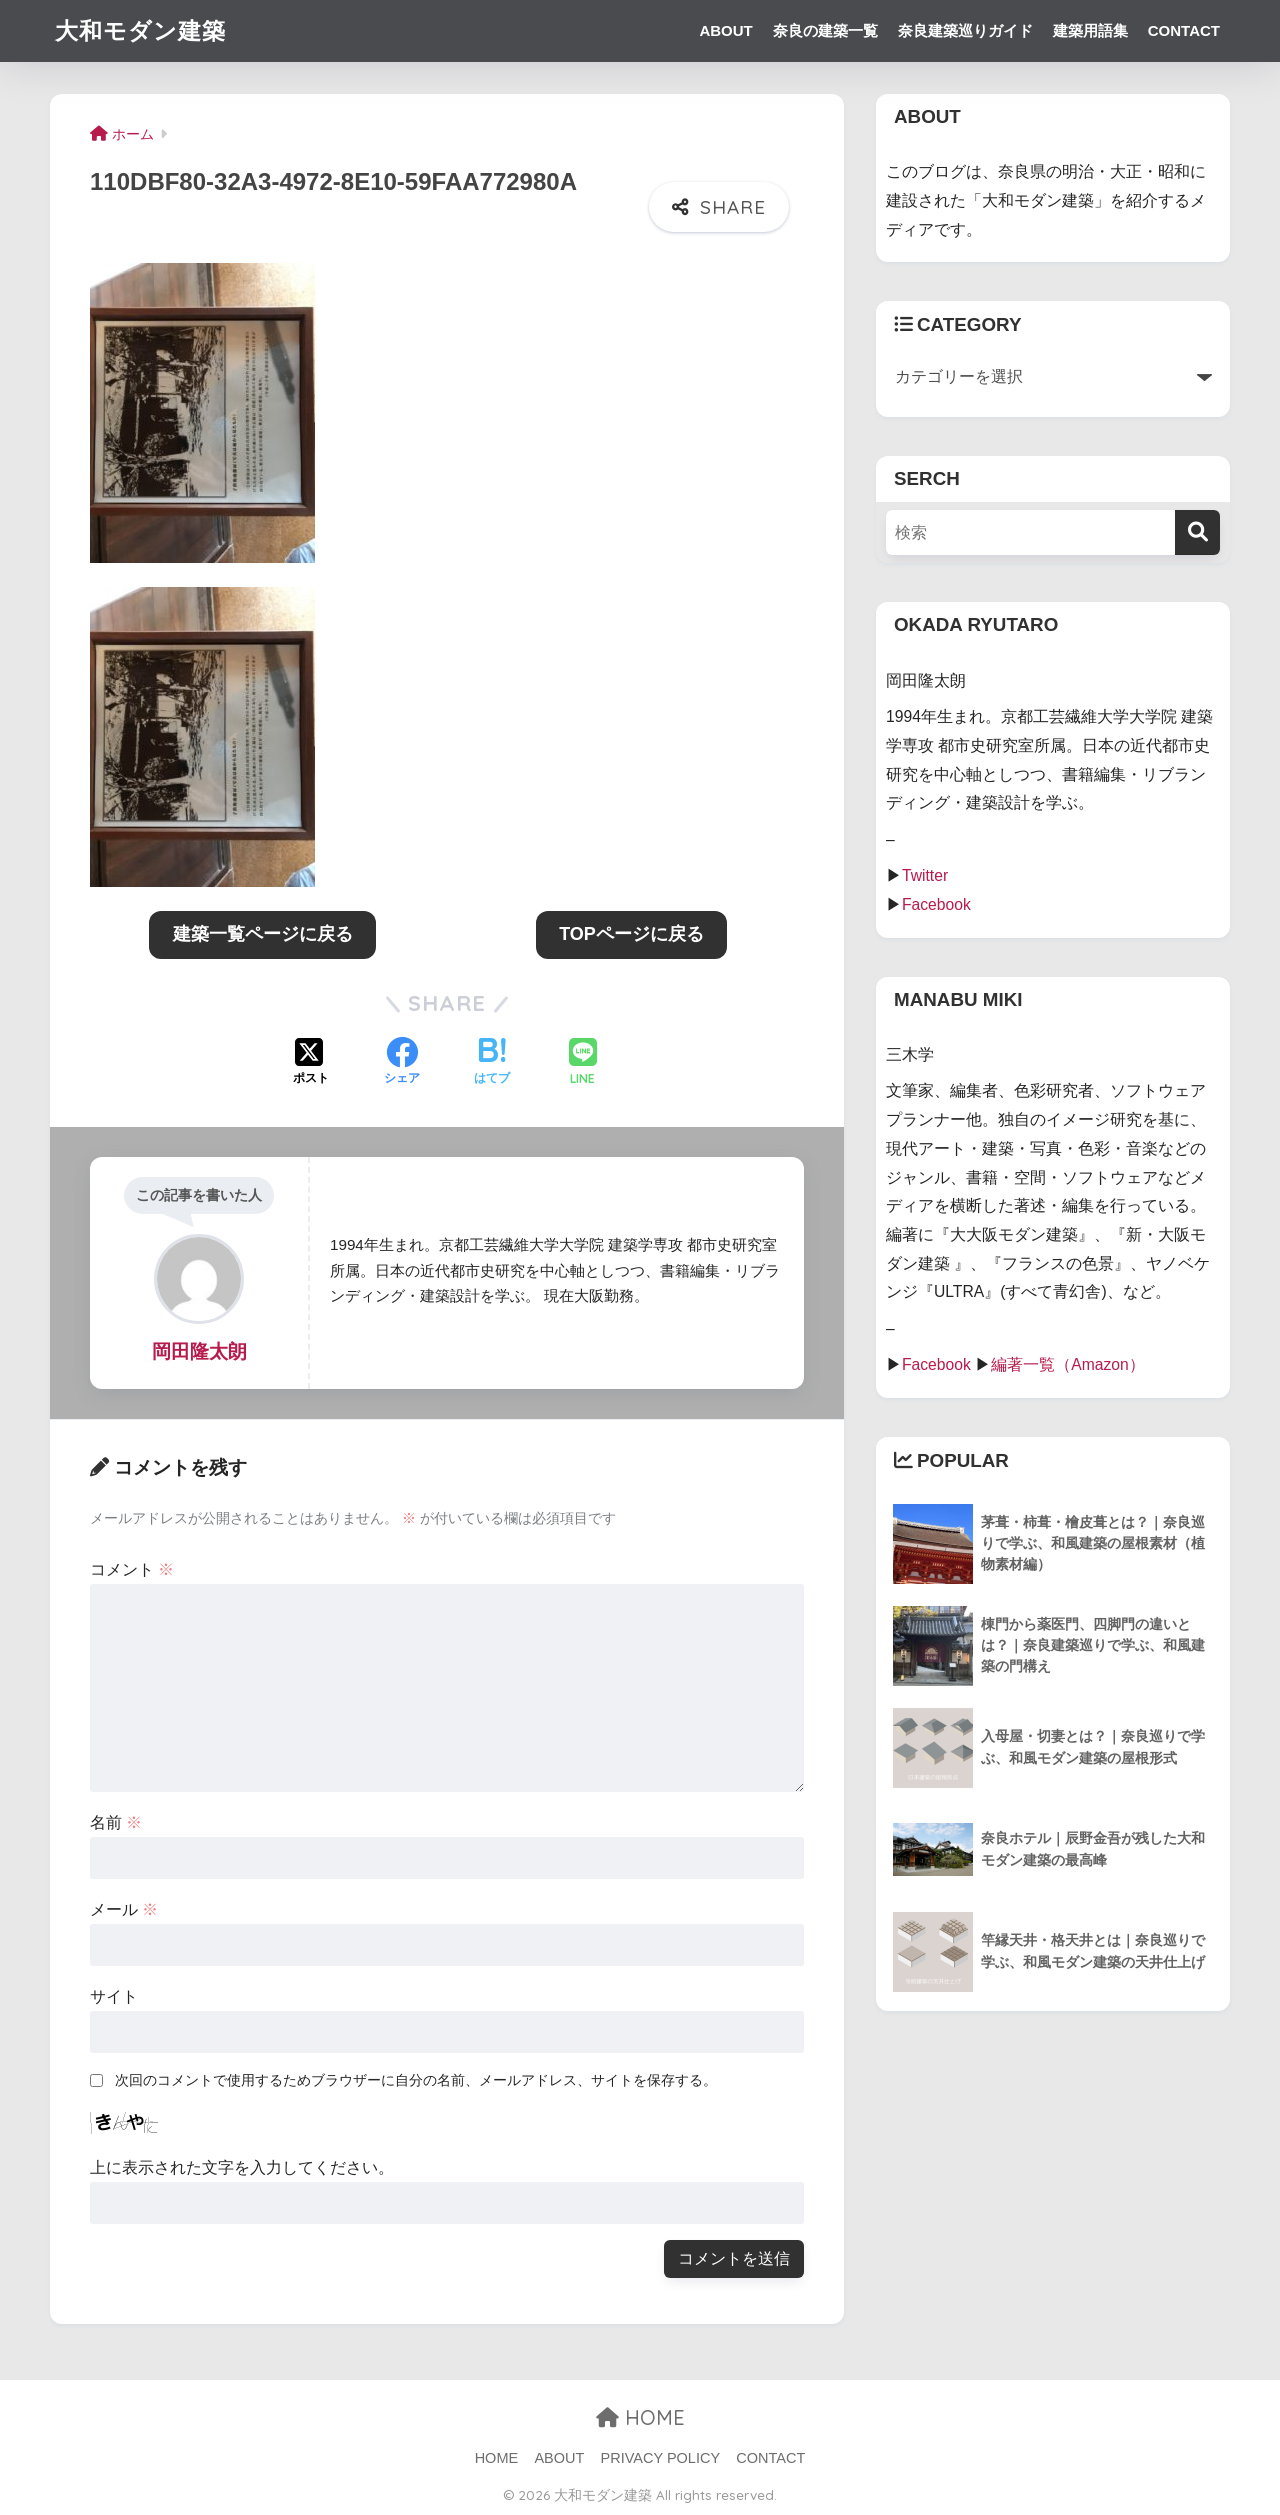 The image size is (1280, 2515). I want to click on CONTACT, so click(1184, 30).